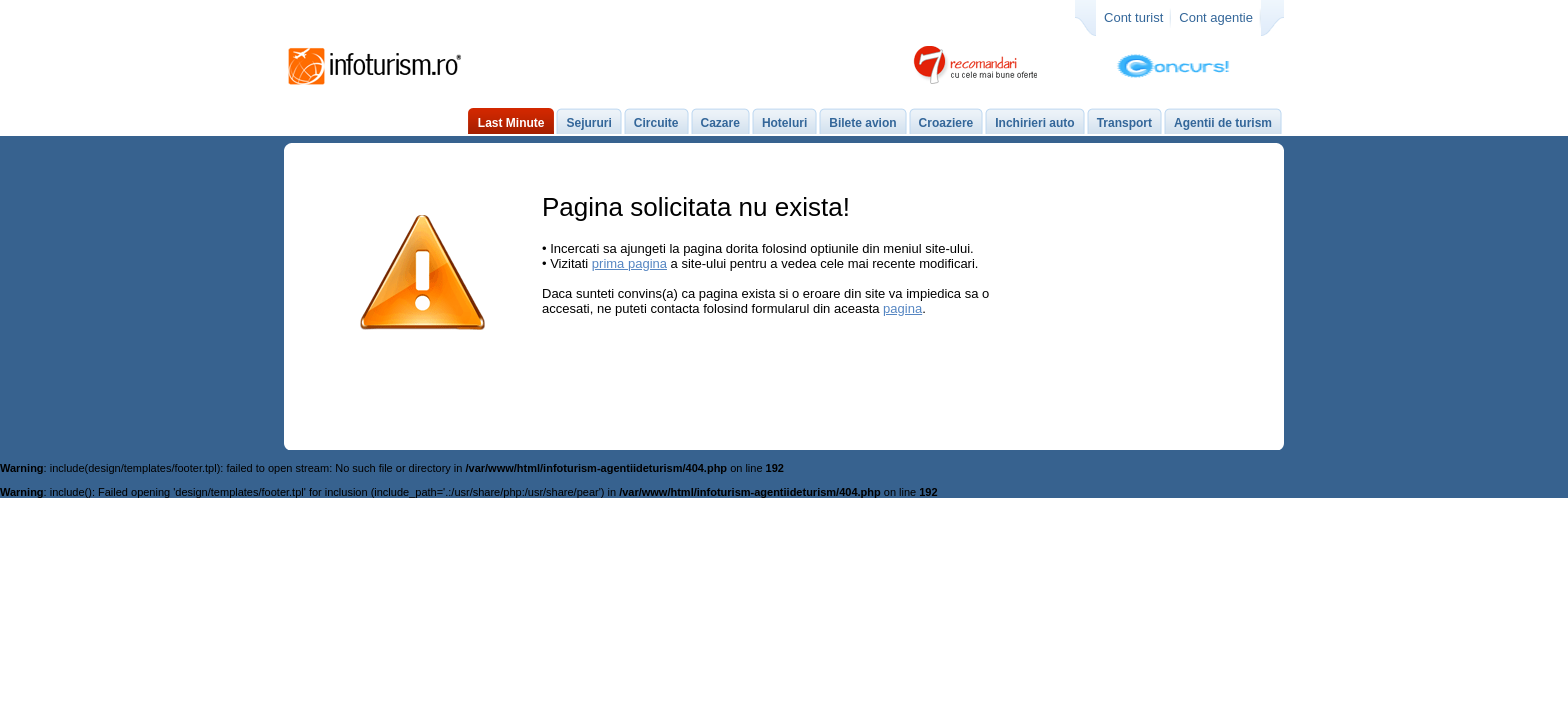 Image resolution: width=1568 pixels, height=720 pixels. What do you see at coordinates (1124, 123) in the screenshot?
I see `Transport` at bounding box center [1124, 123].